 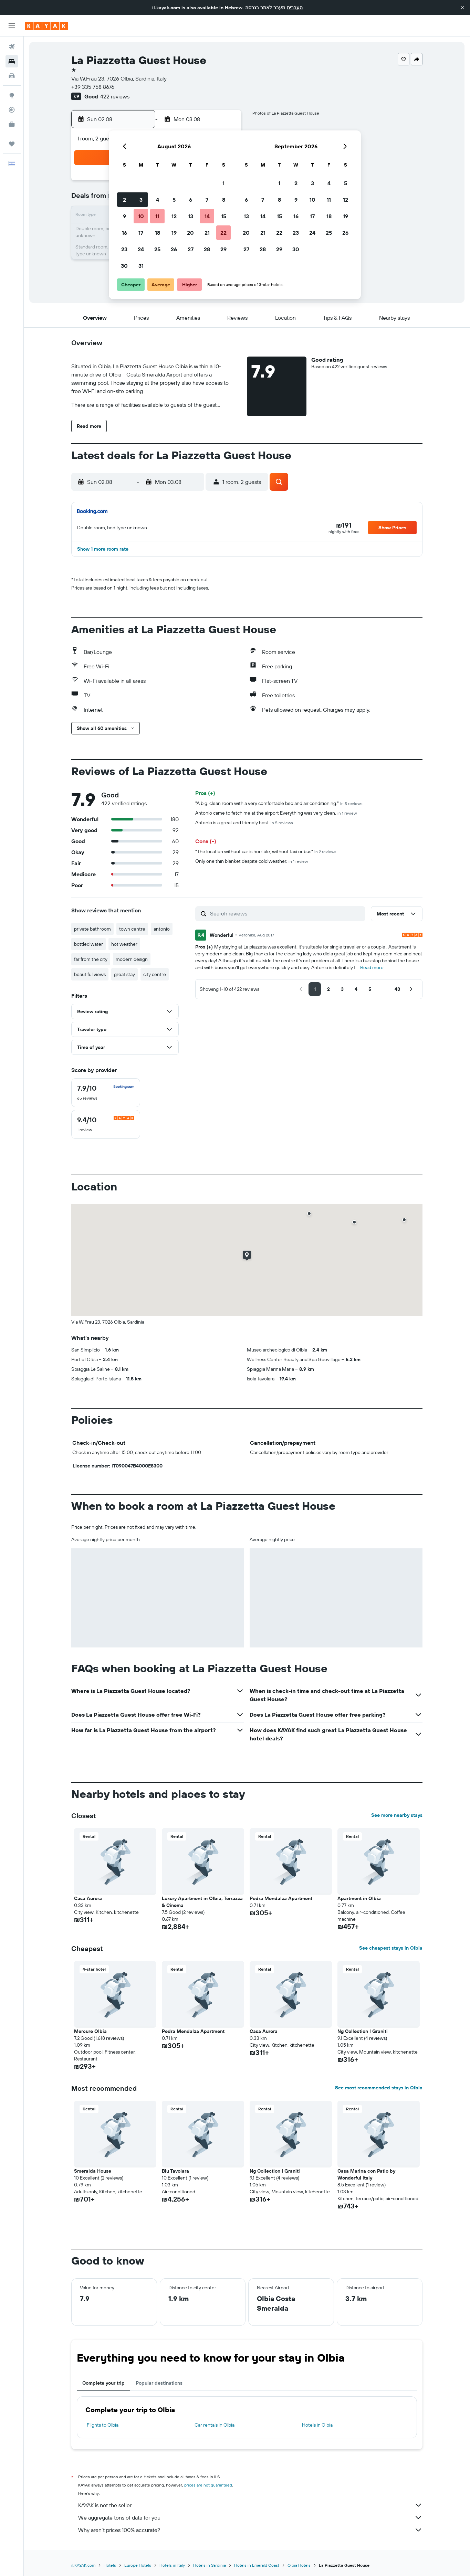 I want to click on 31 [button], so click(x=141, y=265).